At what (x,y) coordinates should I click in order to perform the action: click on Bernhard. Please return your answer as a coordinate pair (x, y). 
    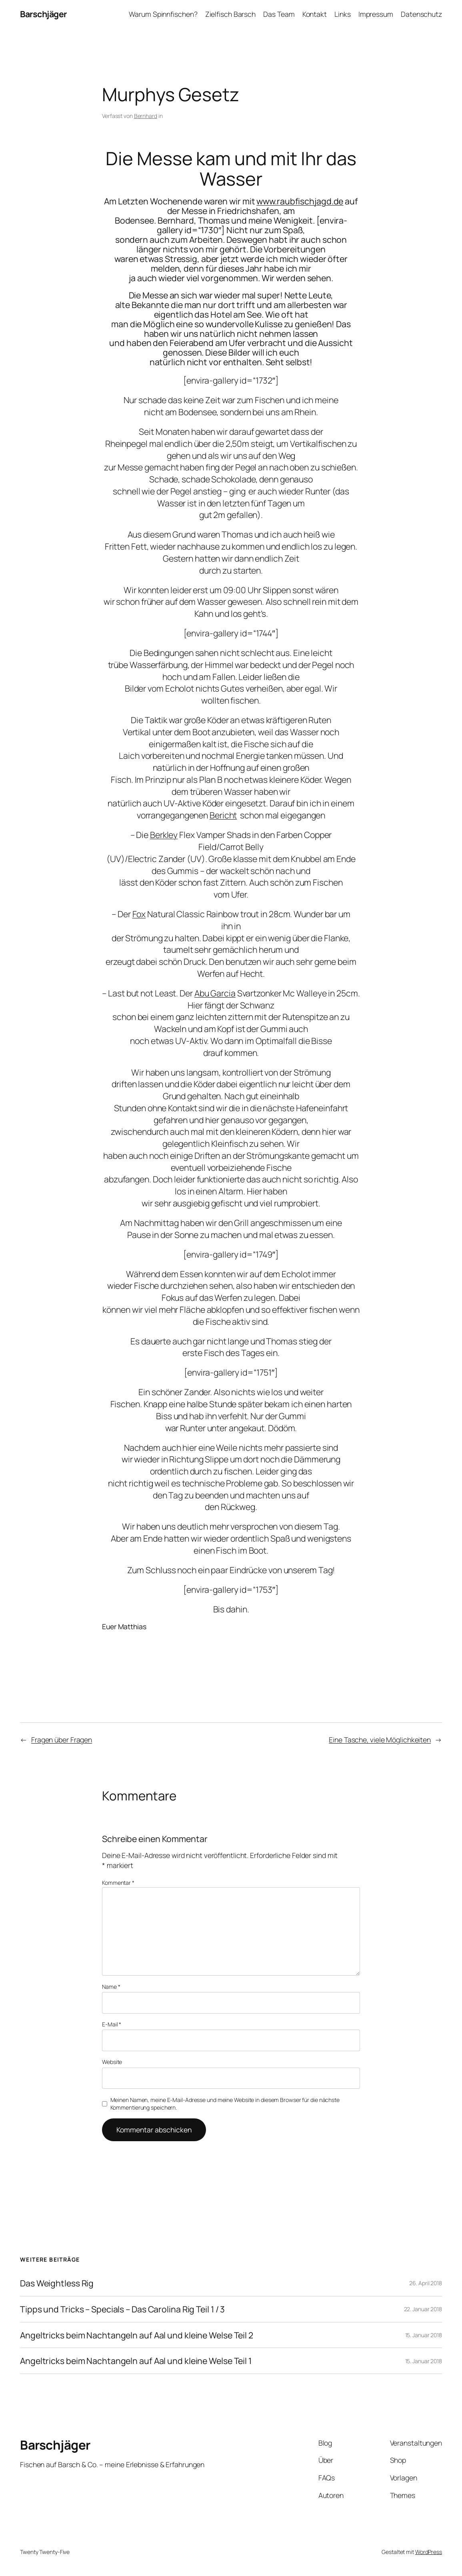
    Looking at the image, I should click on (145, 116).